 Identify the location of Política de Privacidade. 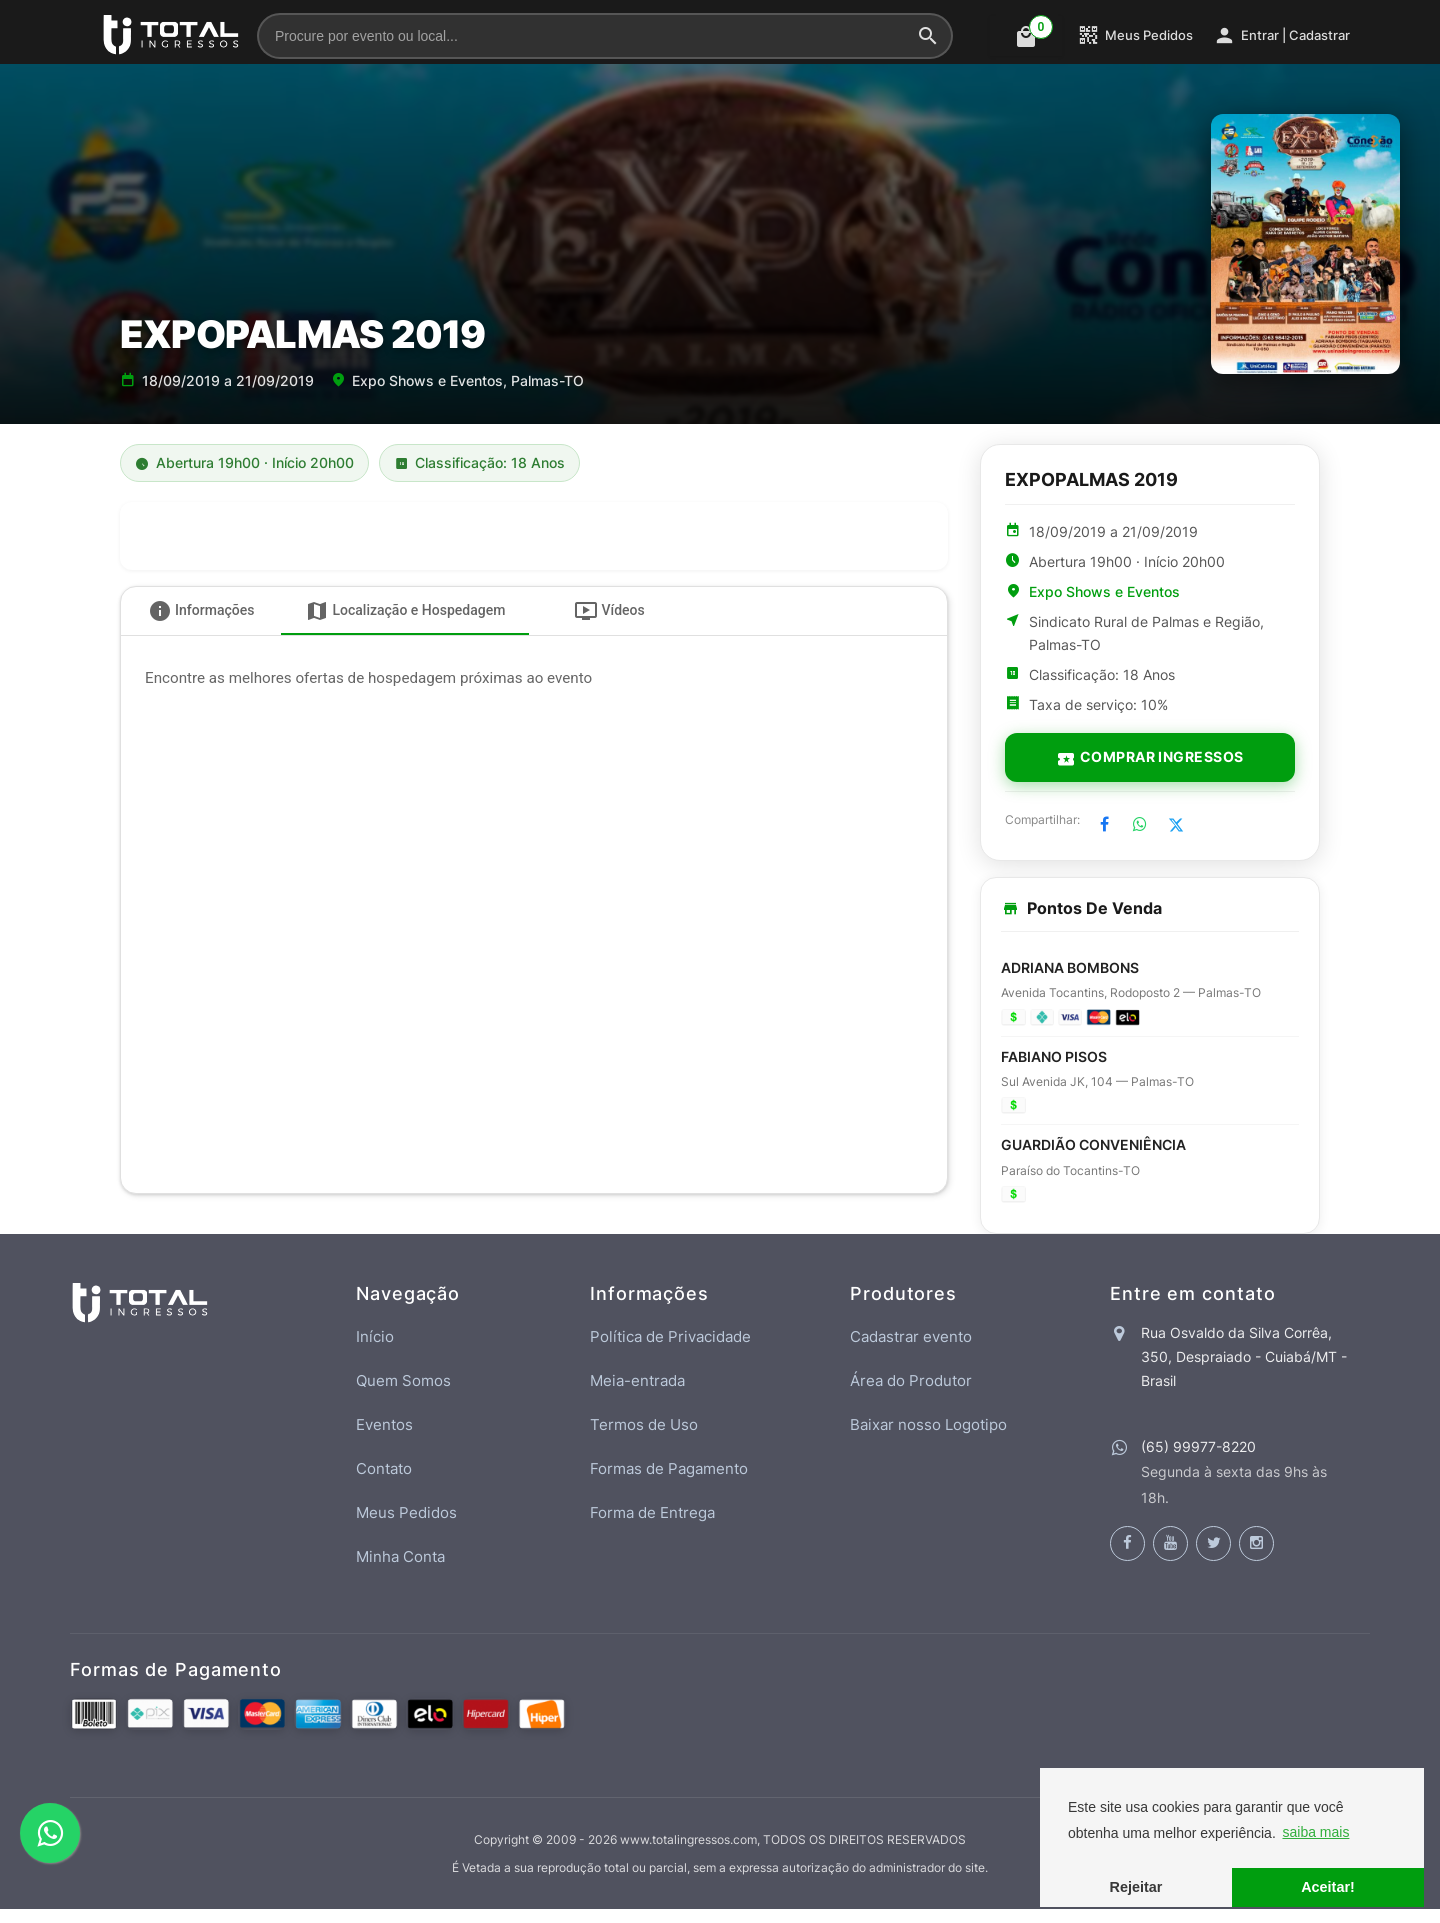
(670, 1350).